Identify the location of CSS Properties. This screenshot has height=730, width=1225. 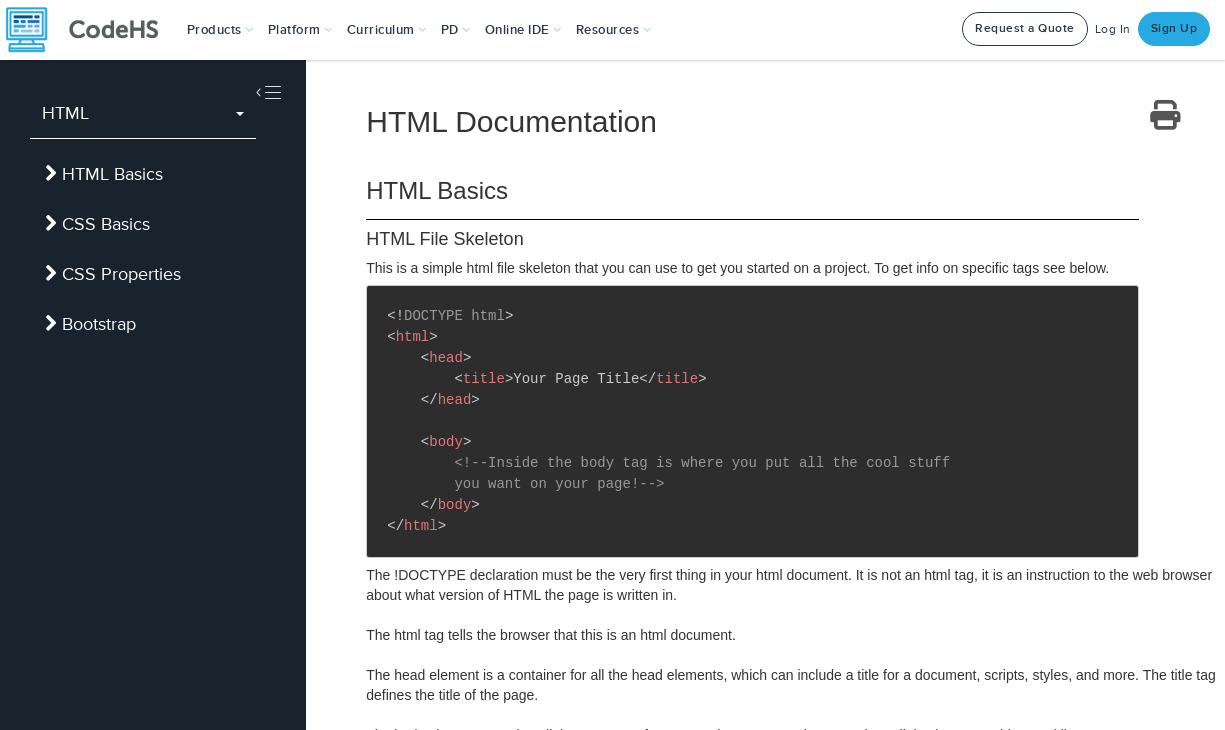
(113, 274).